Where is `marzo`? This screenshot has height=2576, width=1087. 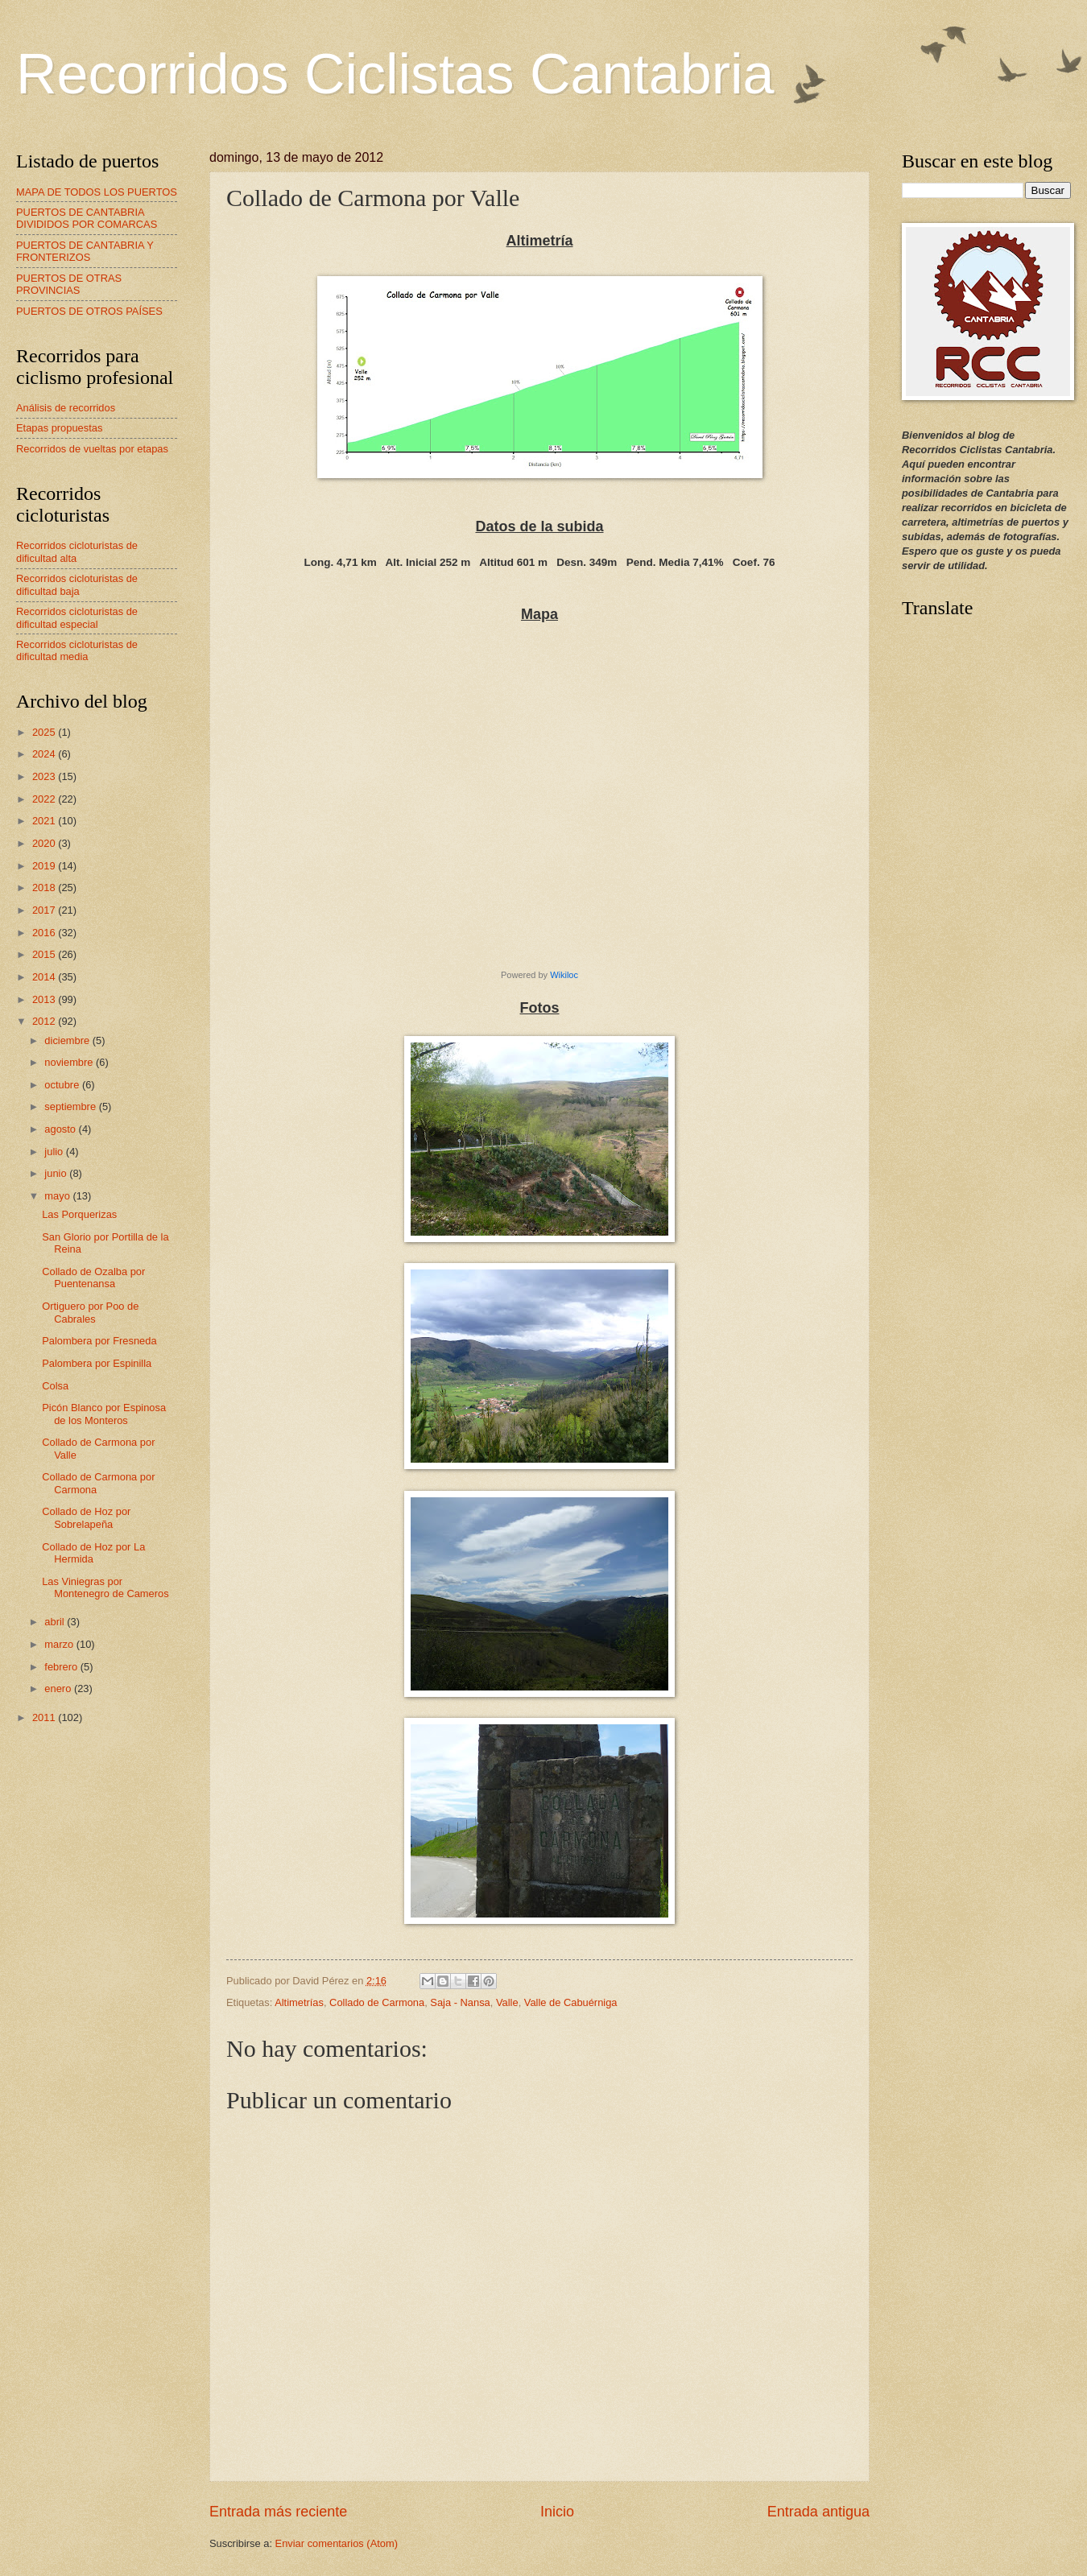
marzo is located at coordinates (60, 1644).